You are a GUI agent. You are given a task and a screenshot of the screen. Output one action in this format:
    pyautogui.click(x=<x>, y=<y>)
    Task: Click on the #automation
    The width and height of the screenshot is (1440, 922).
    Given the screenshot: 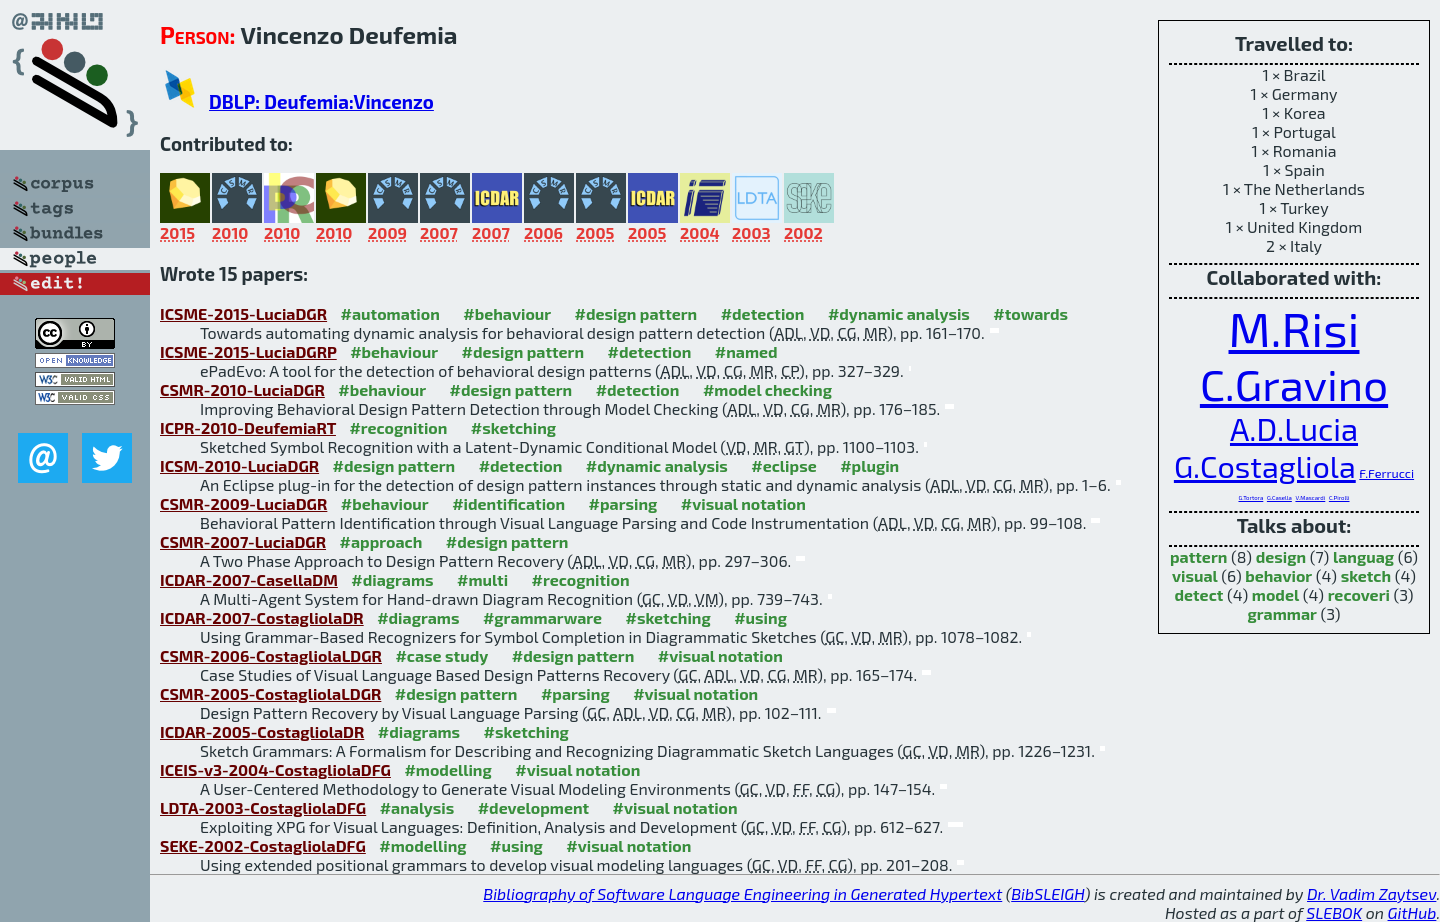 What is the action you would take?
    pyautogui.click(x=390, y=313)
    